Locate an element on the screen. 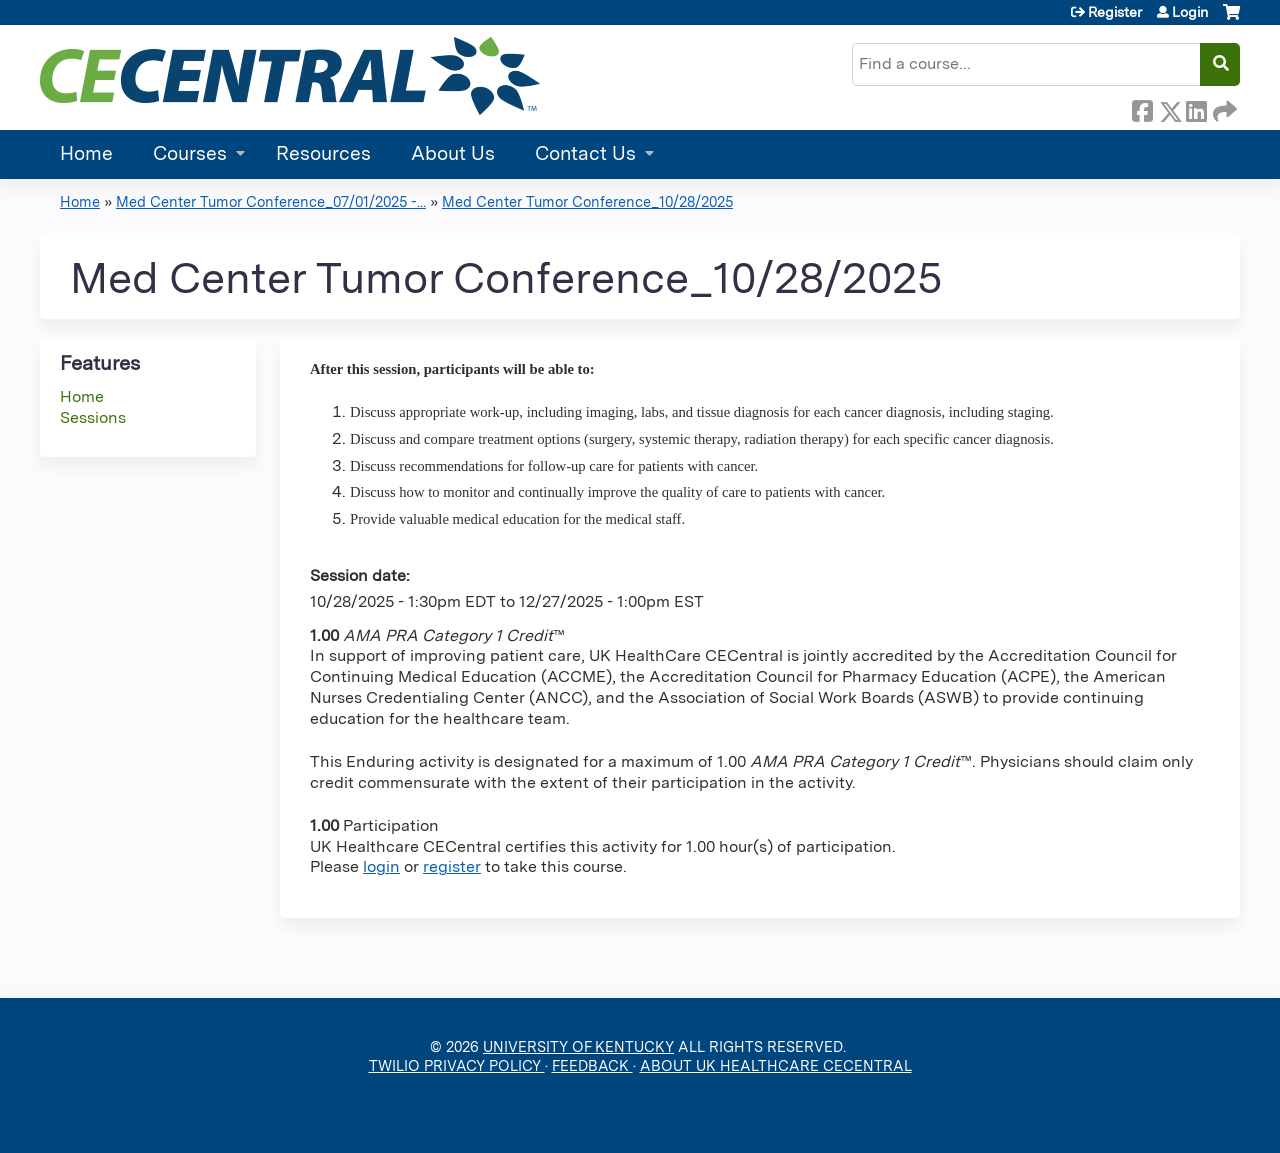 The image size is (1280, 1153). Courses is located at coordinates (190, 153).